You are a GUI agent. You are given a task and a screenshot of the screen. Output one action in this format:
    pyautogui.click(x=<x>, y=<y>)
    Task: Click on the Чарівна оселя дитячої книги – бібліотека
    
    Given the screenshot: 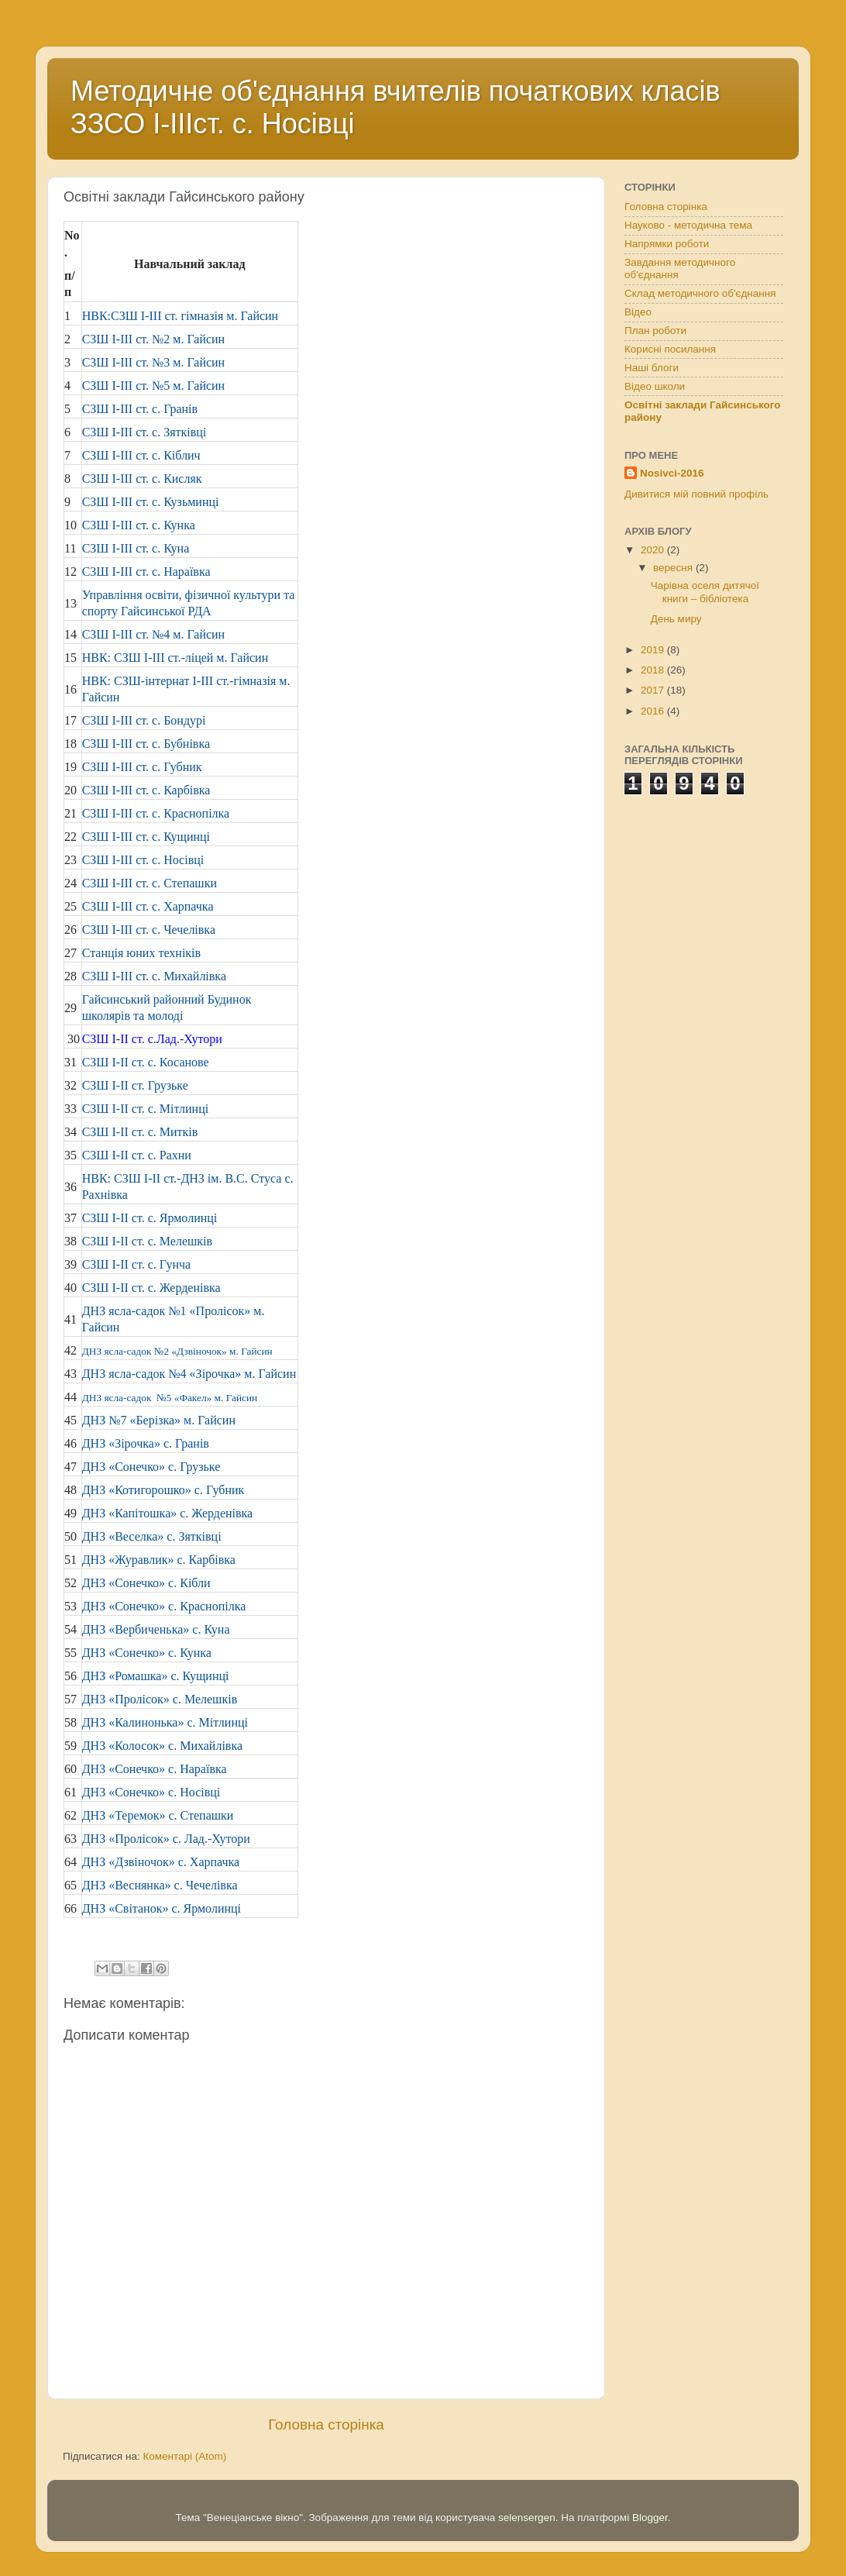 What is the action you would take?
    pyautogui.click(x=705, y=592)
    